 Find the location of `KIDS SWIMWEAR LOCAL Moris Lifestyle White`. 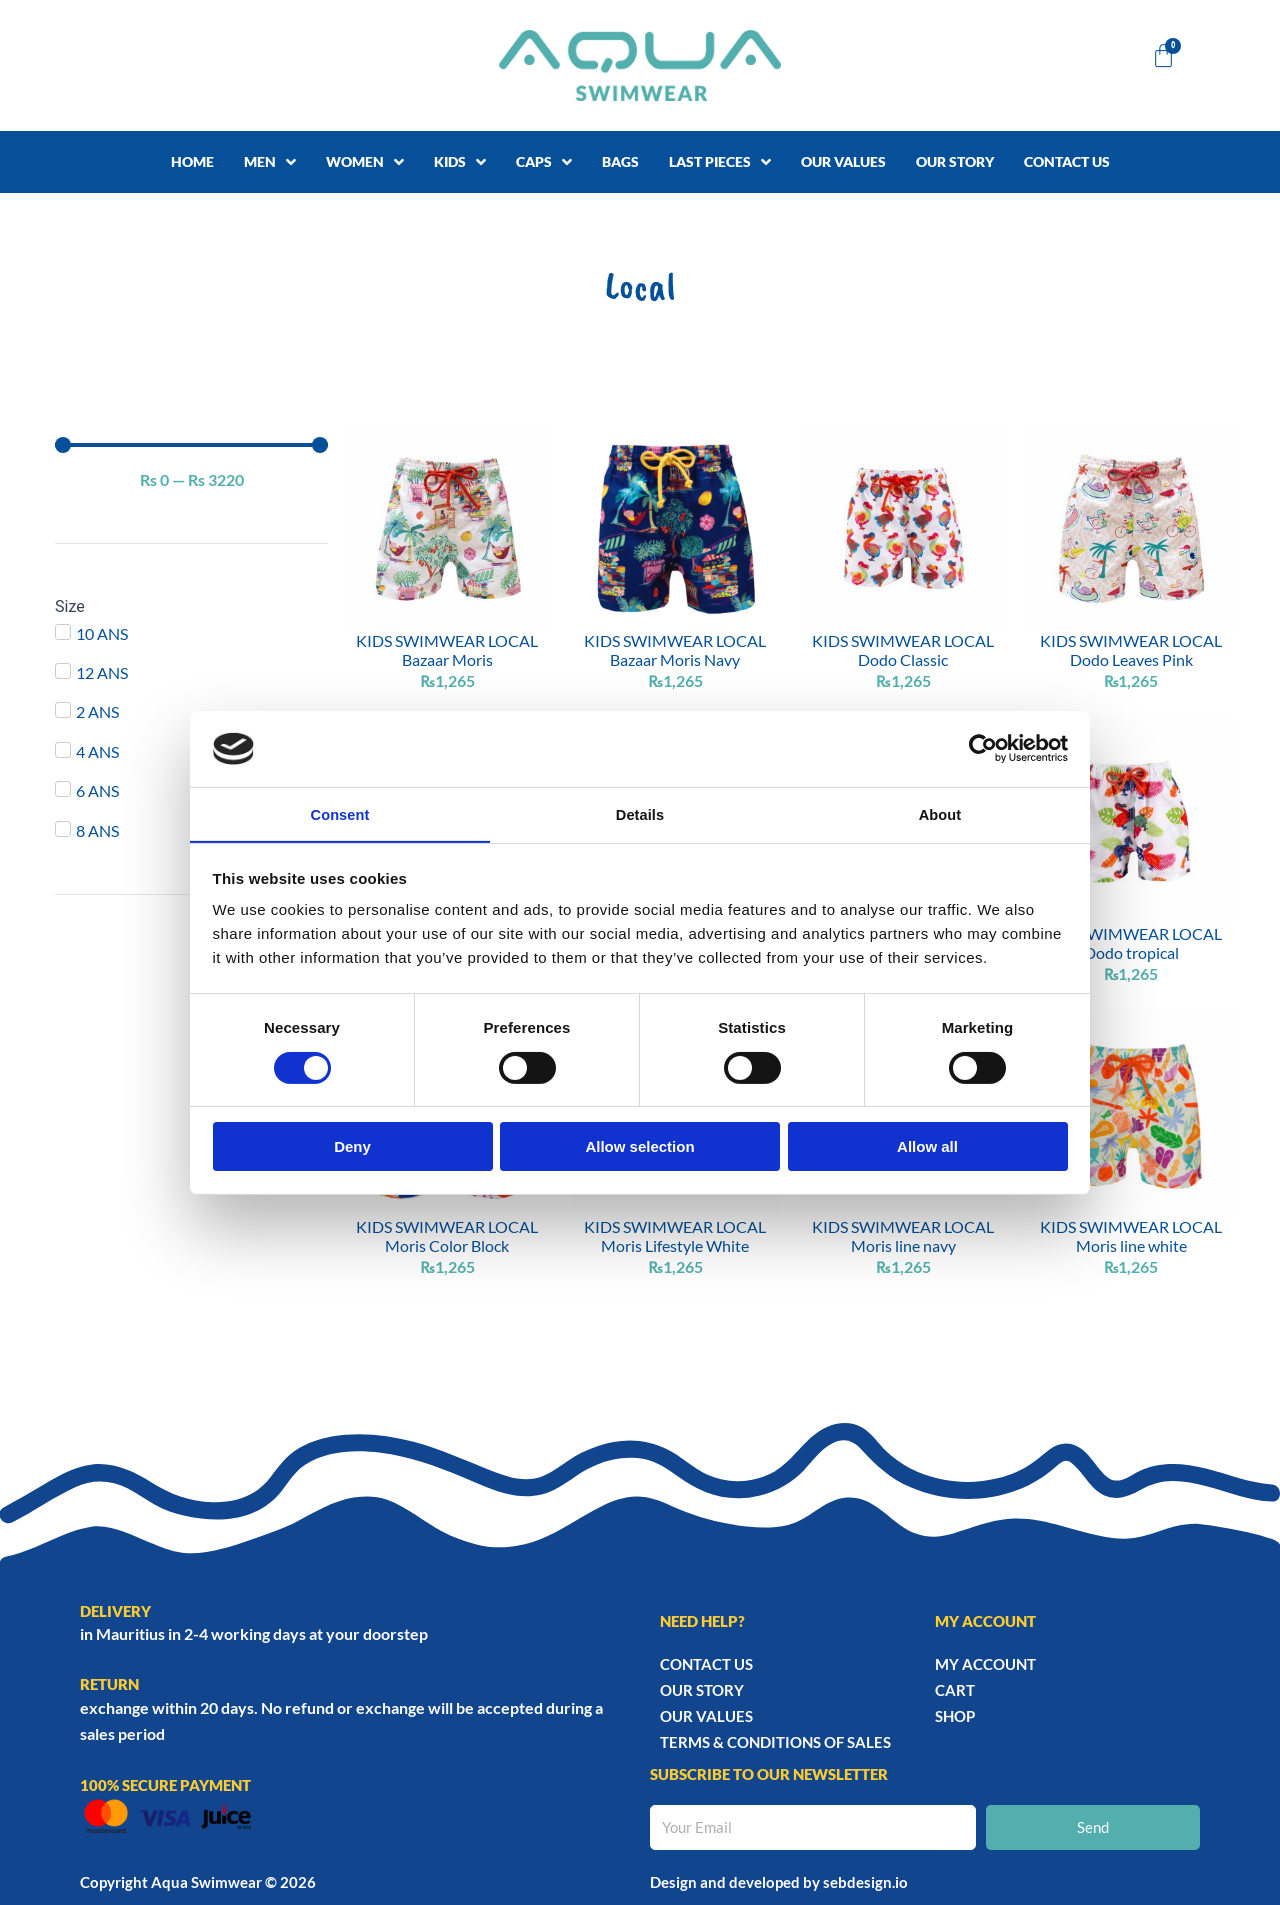

KIDS SWIMWEAR LOCAL Moris Lifestyle White is located at coordinates (675, 1237).